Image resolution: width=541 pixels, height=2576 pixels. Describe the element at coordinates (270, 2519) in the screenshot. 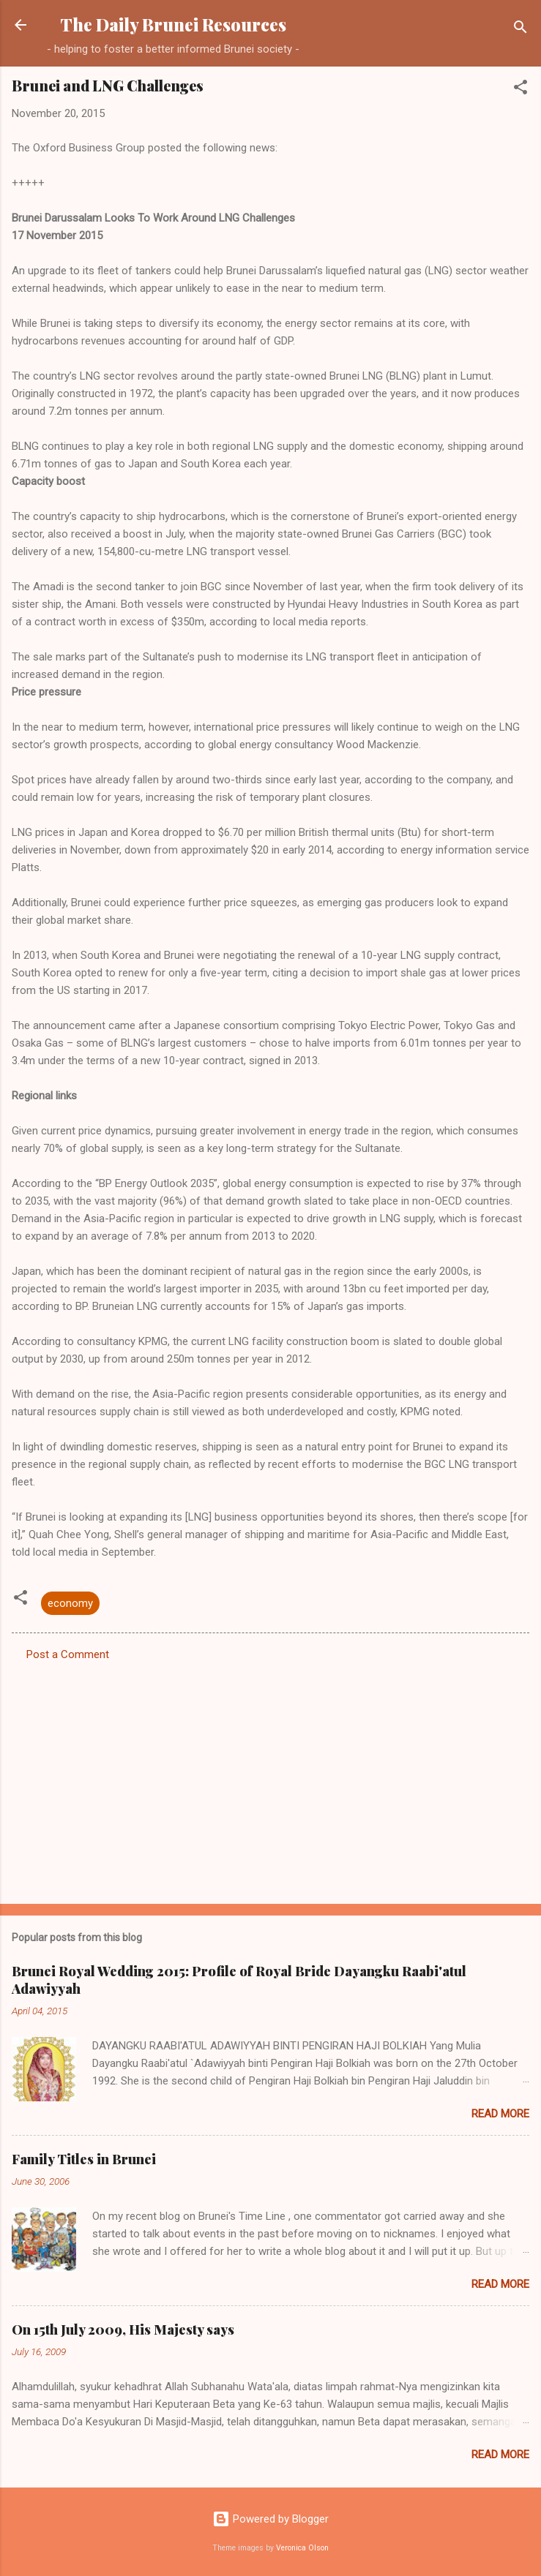

I see `Powered by Blogger` at that location.